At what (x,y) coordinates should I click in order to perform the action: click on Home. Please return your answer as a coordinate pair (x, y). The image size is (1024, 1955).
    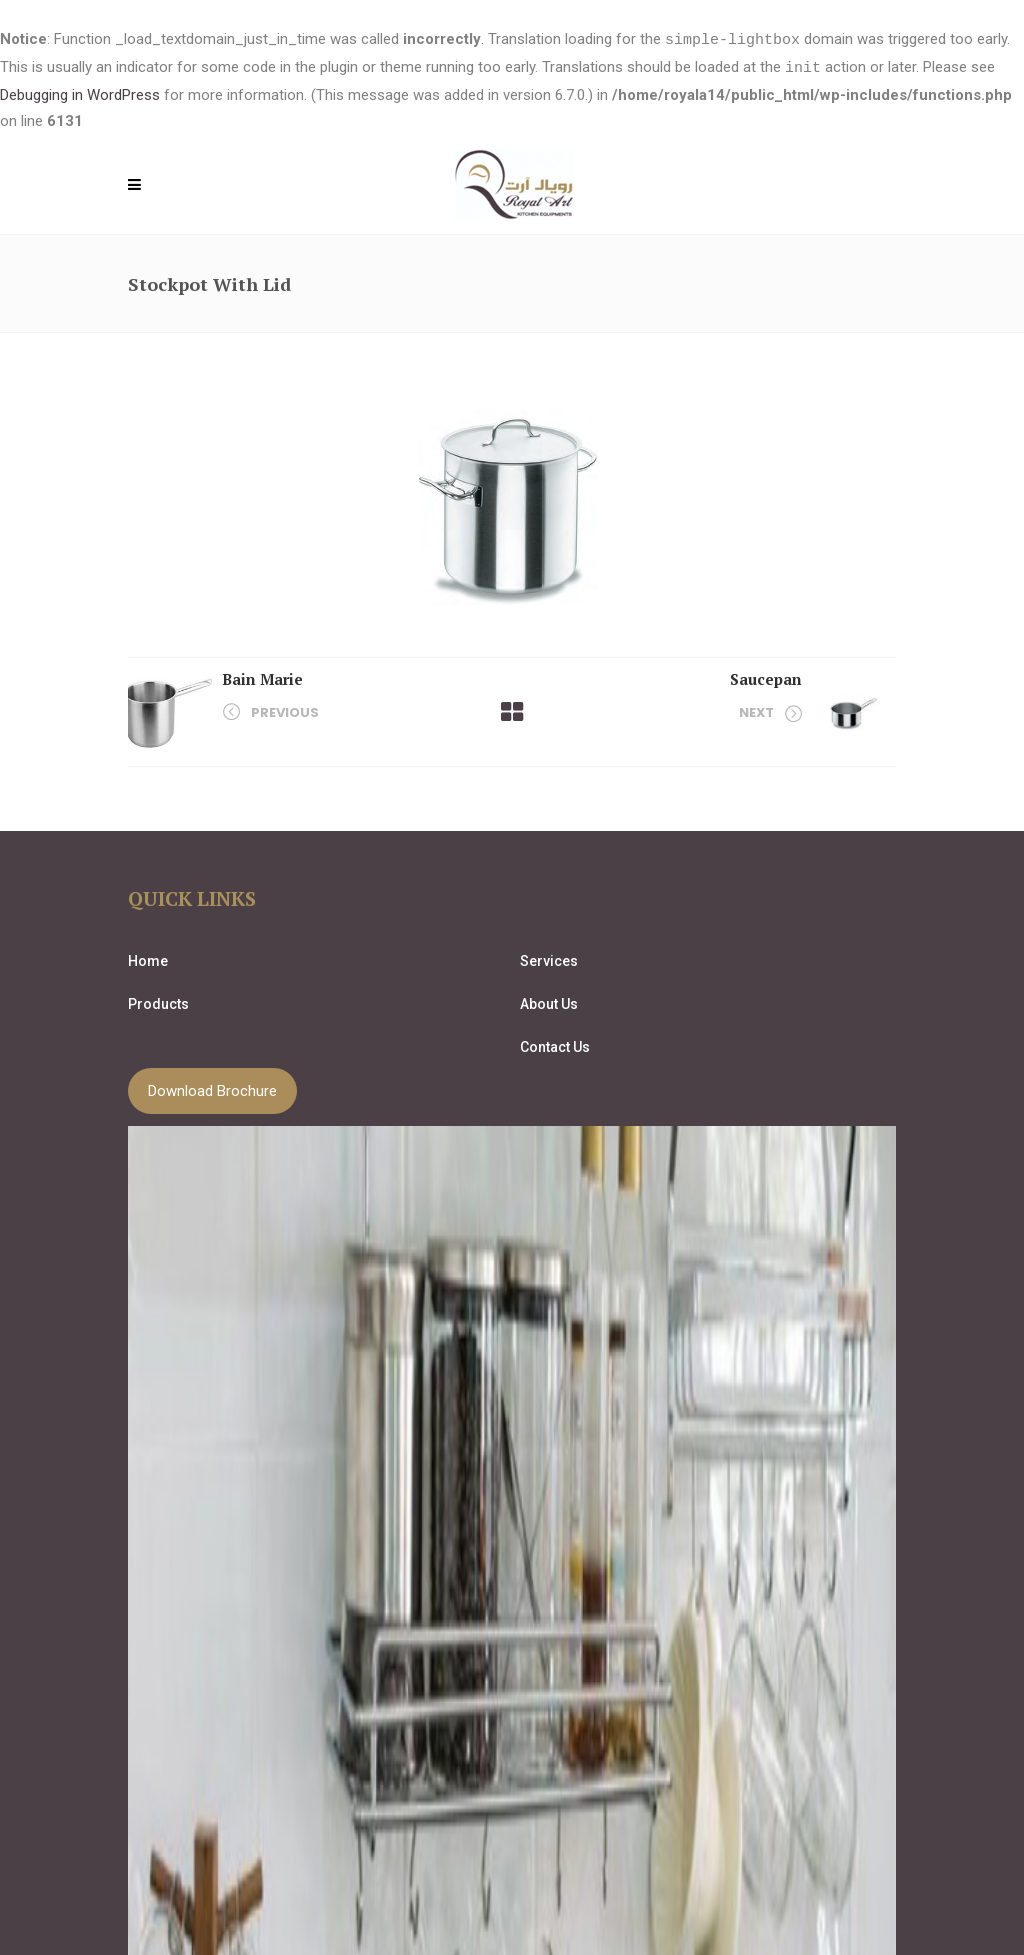
    Looking at the image, I should click on (148, 959).